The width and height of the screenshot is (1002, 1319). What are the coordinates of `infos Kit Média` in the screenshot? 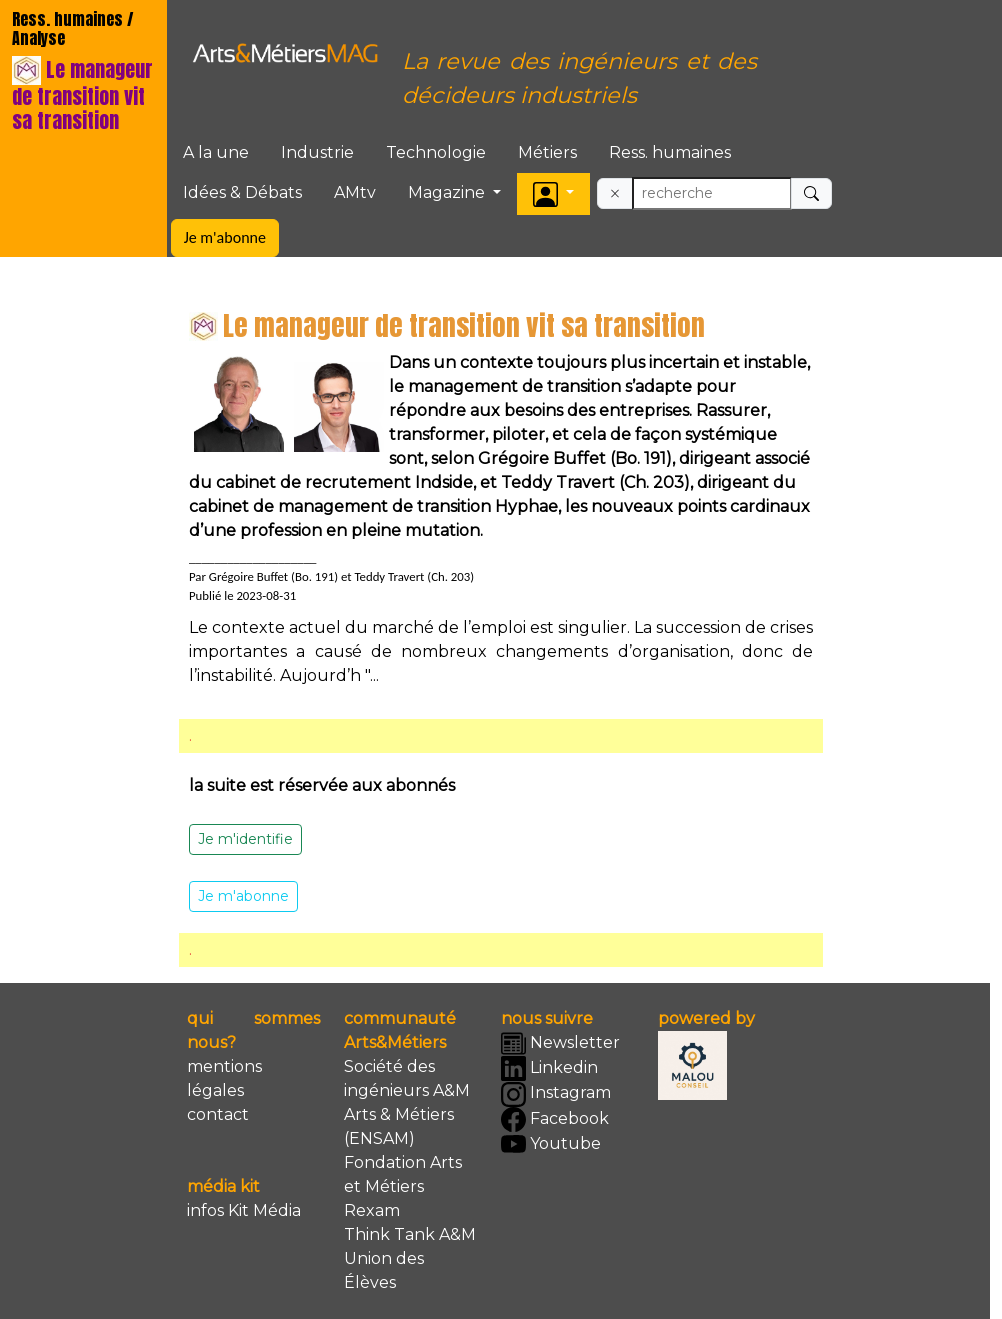 It's located at (244, 1210).